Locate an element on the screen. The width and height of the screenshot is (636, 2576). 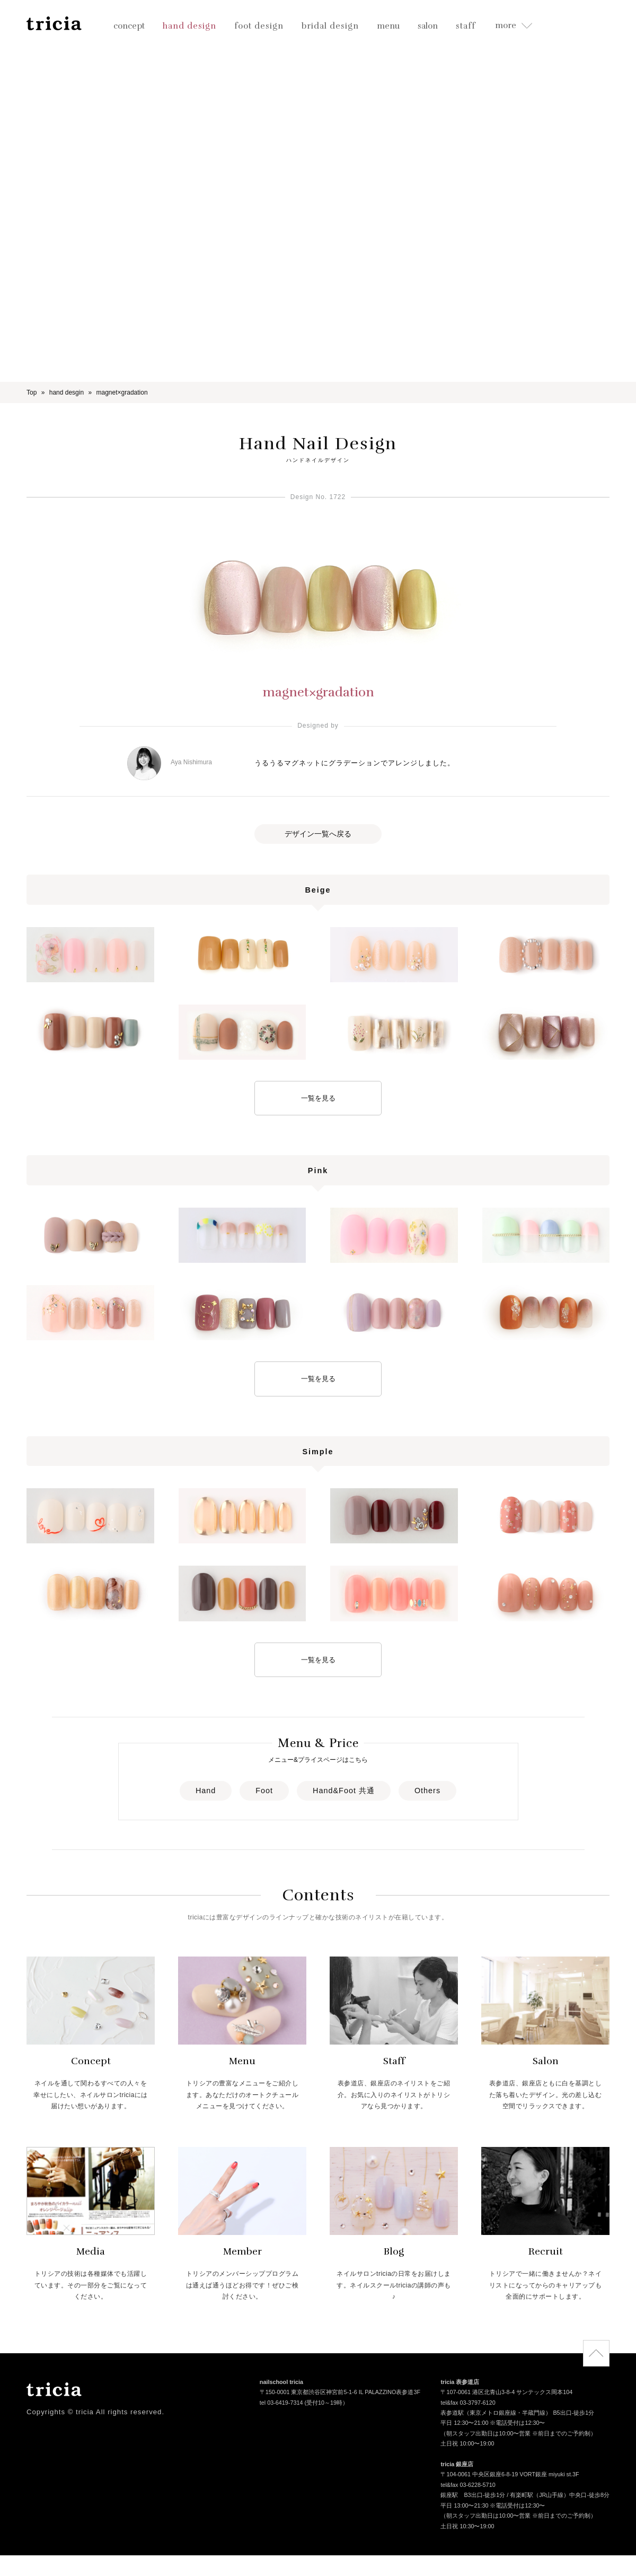
〒150-0001 東京都渋谷区神宮前5-1-6 IL PALAZZINO表参道3F is located at coordinates (340, 2393).